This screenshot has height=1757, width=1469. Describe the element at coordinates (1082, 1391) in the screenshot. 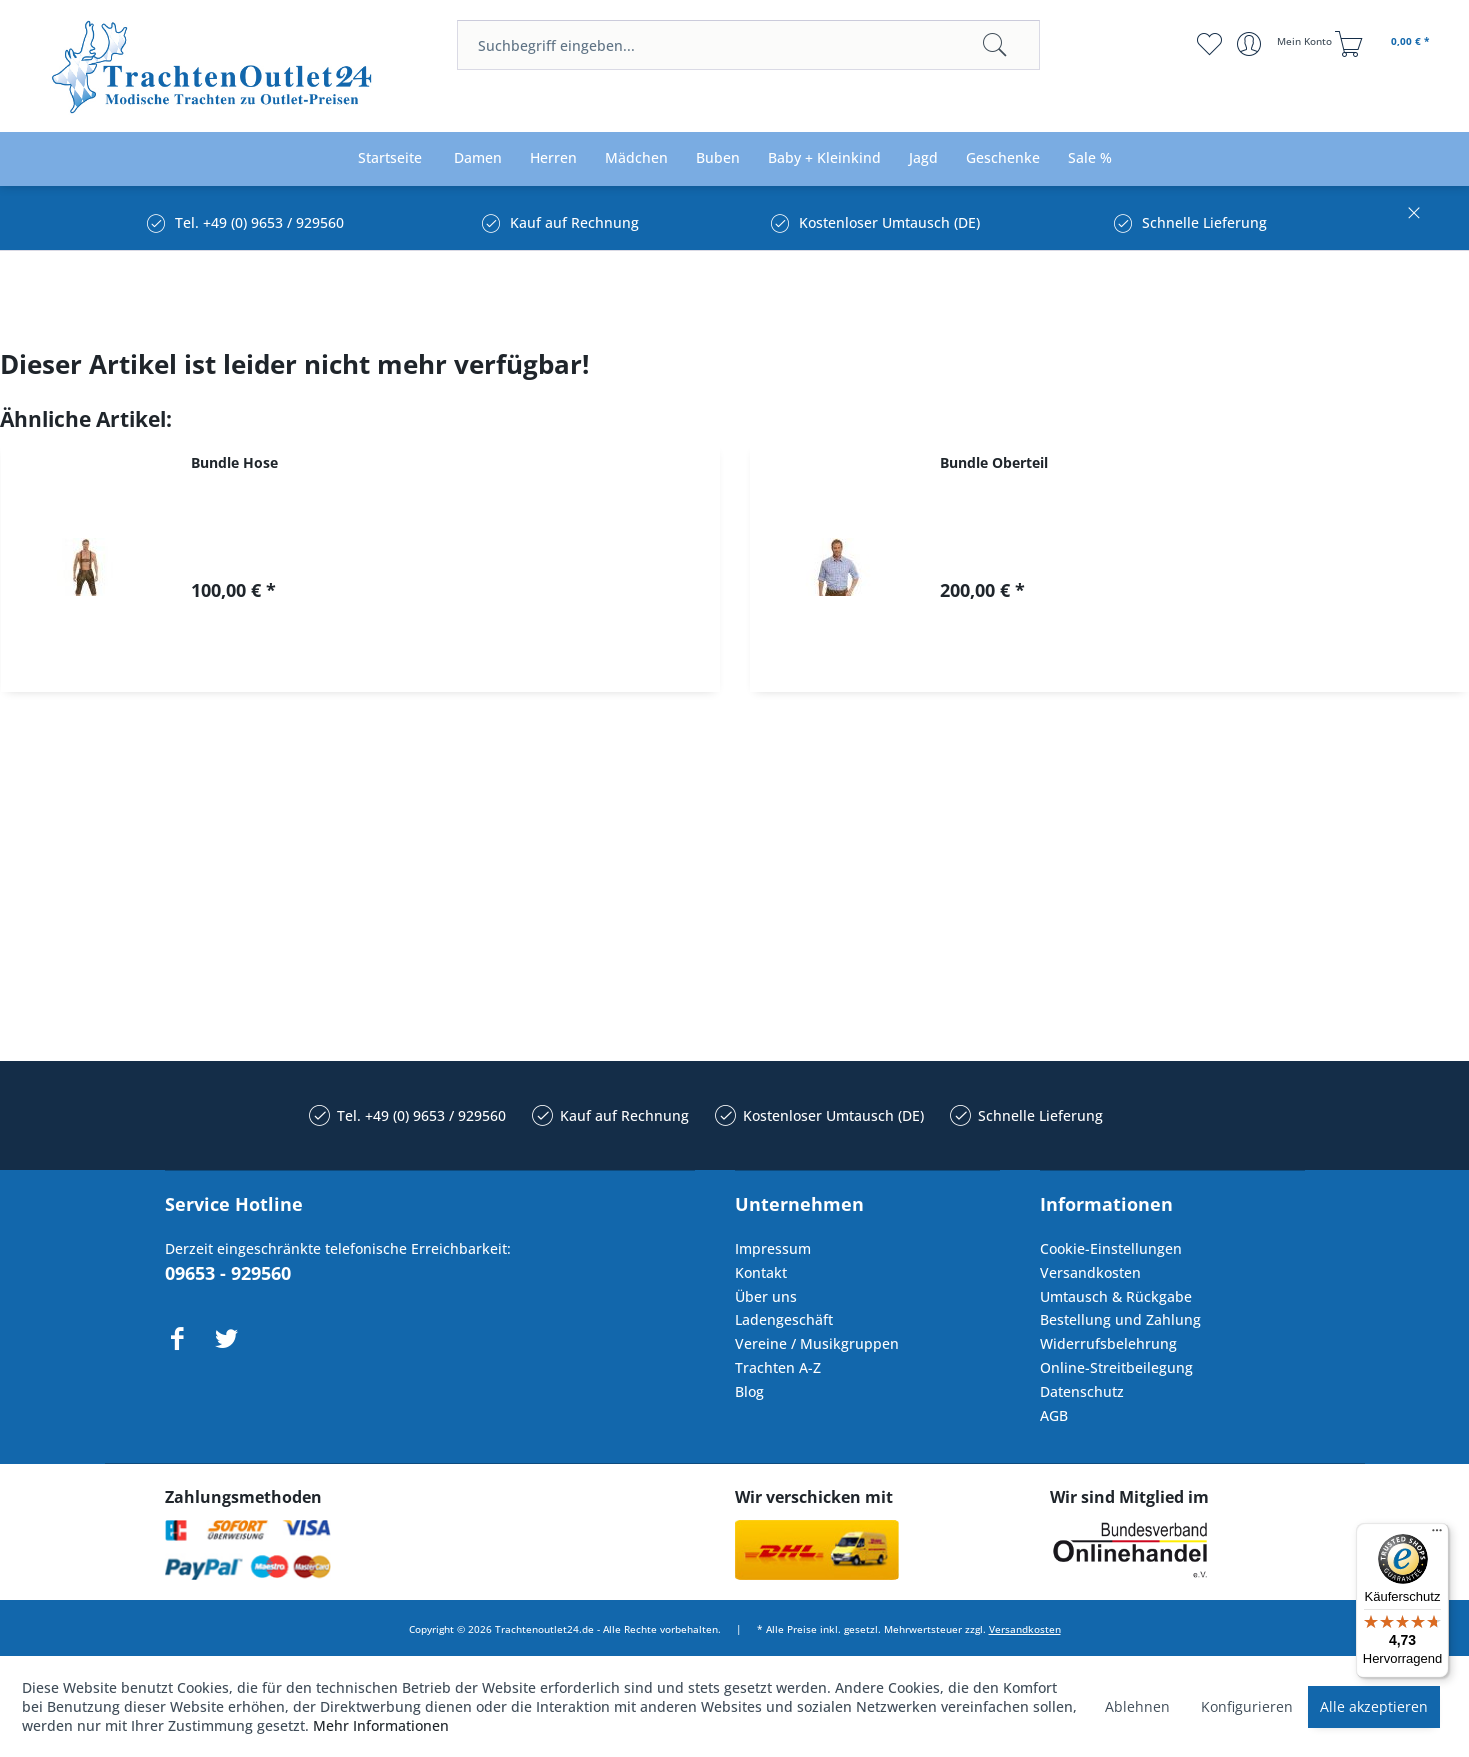

I see `Datenschutz` at that location.